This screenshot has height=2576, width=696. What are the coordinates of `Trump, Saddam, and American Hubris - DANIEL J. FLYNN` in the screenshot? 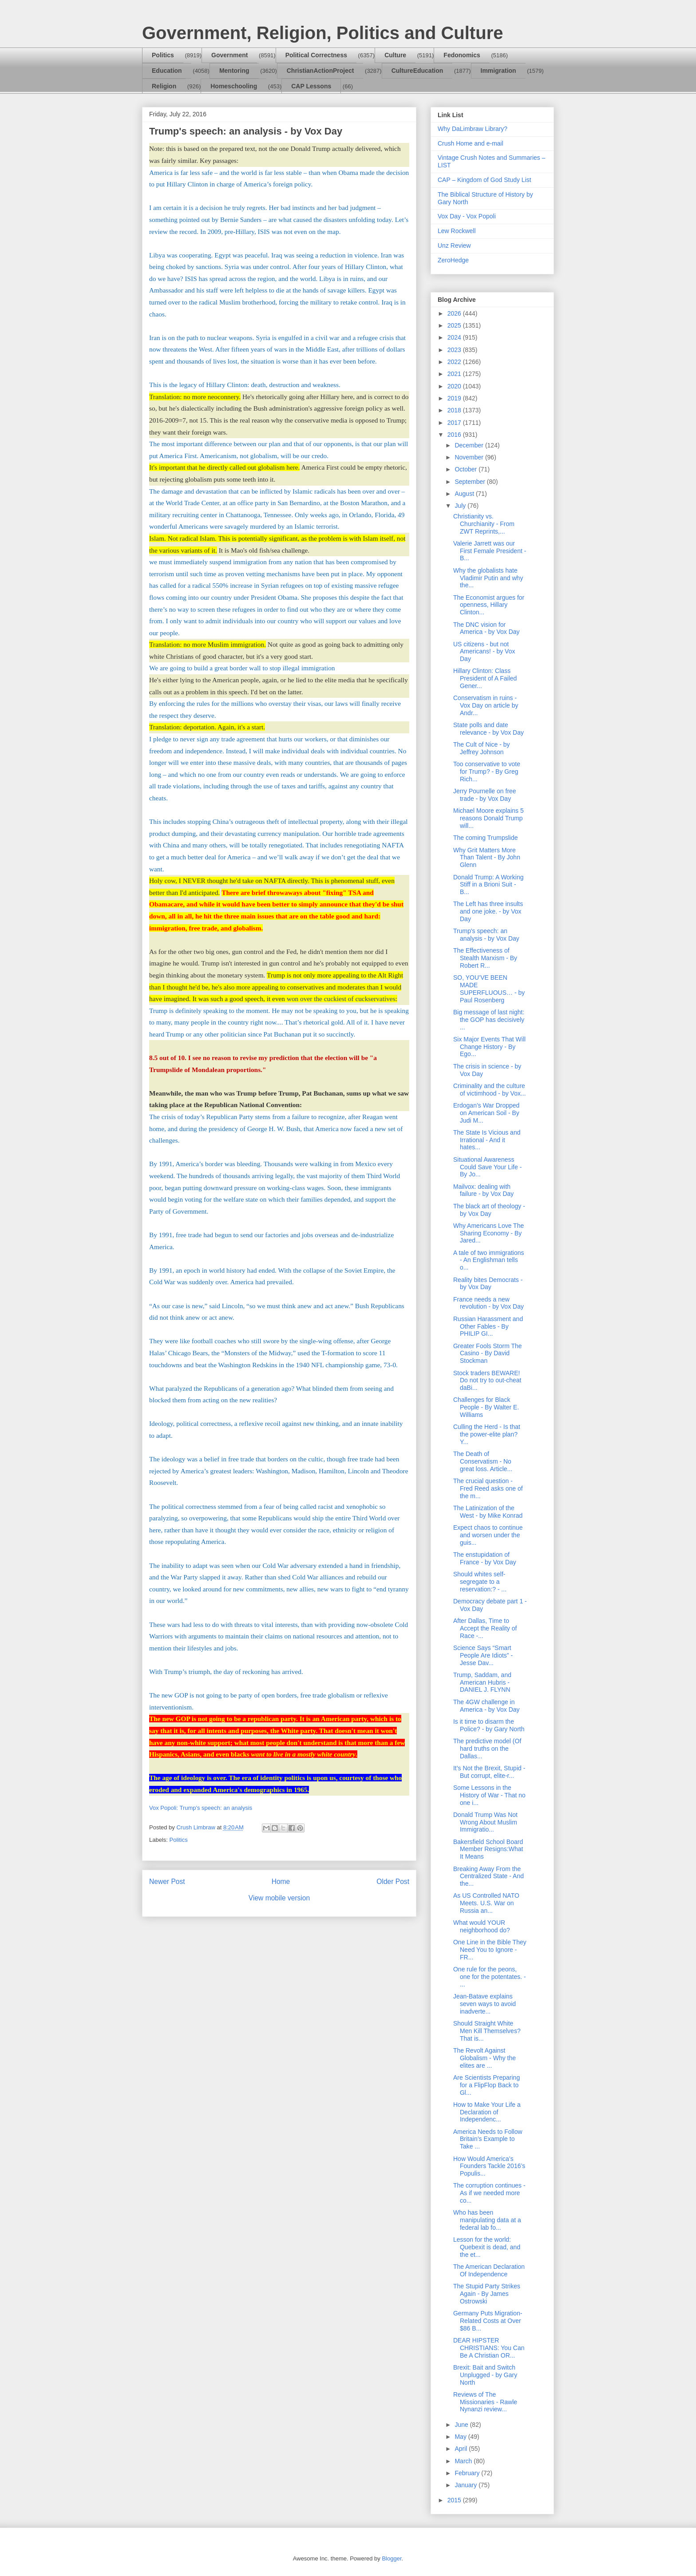 It's located at (482, 1682).